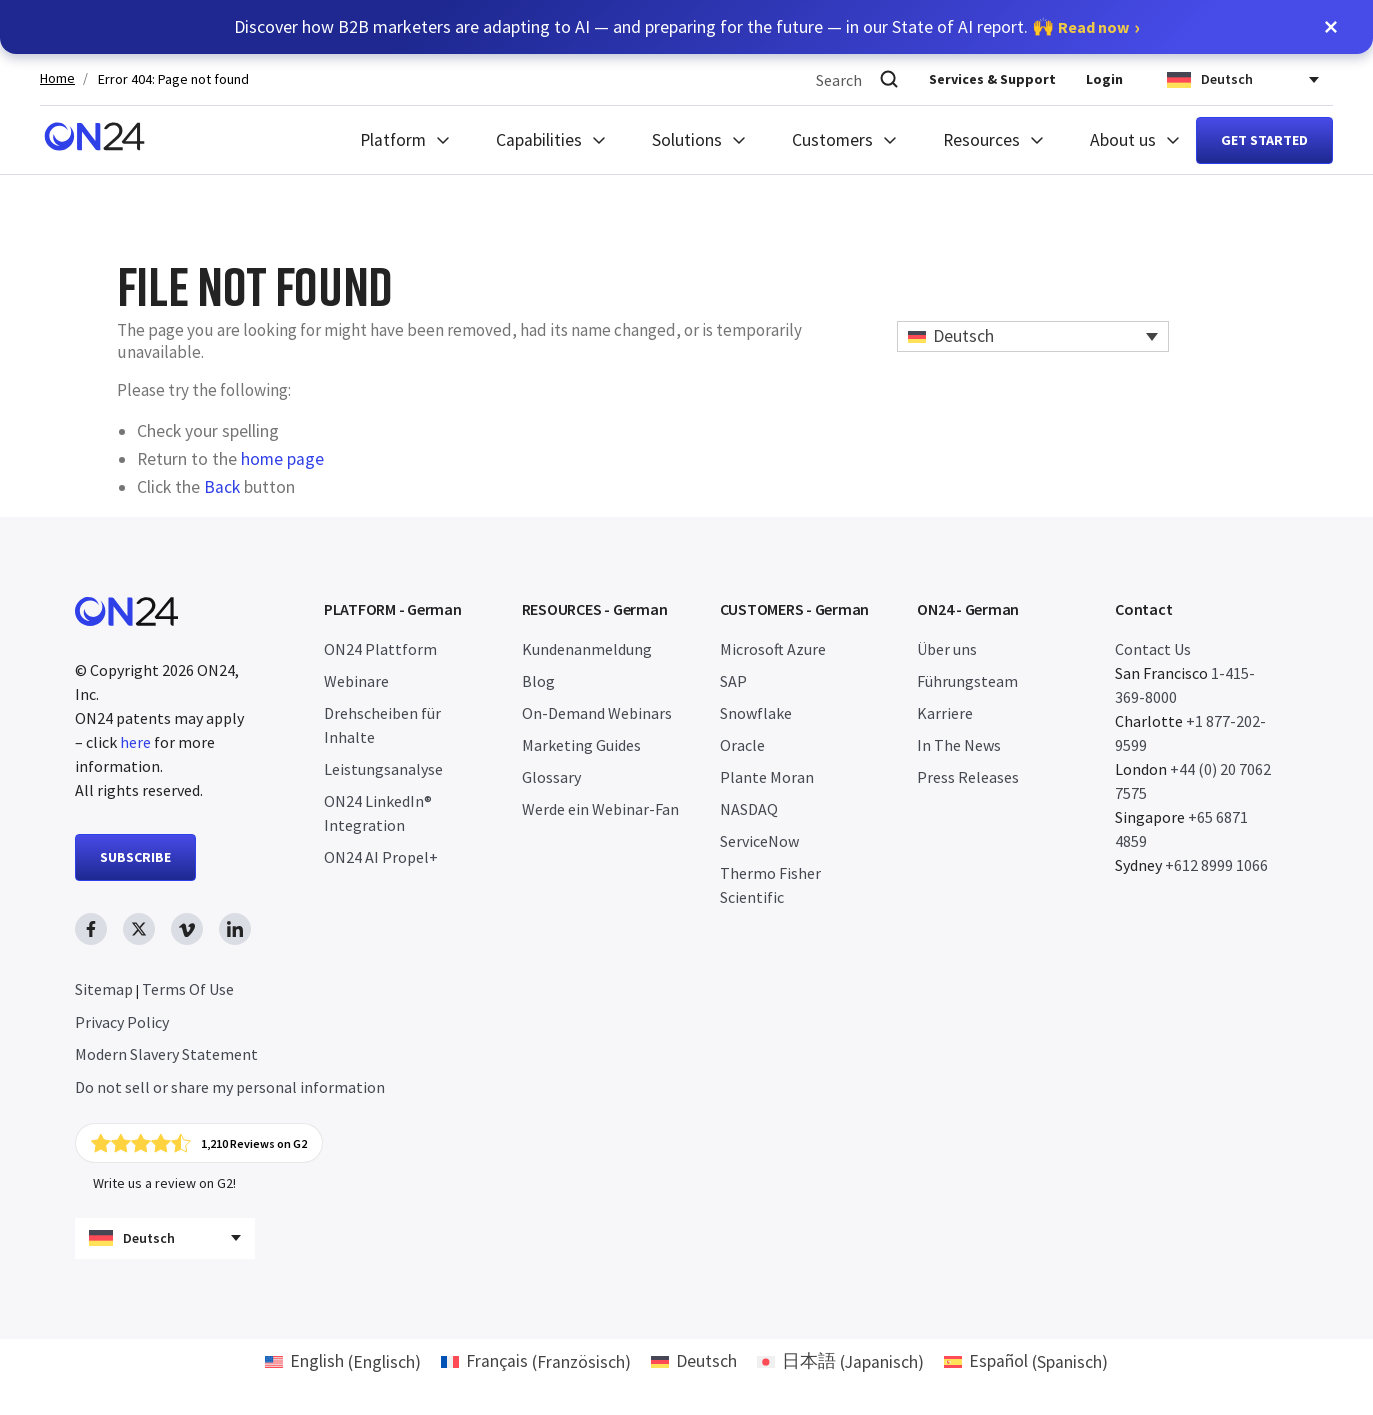 This screenshot has width=1373, height=1415. I want to click on Customers, so click(832, 140).